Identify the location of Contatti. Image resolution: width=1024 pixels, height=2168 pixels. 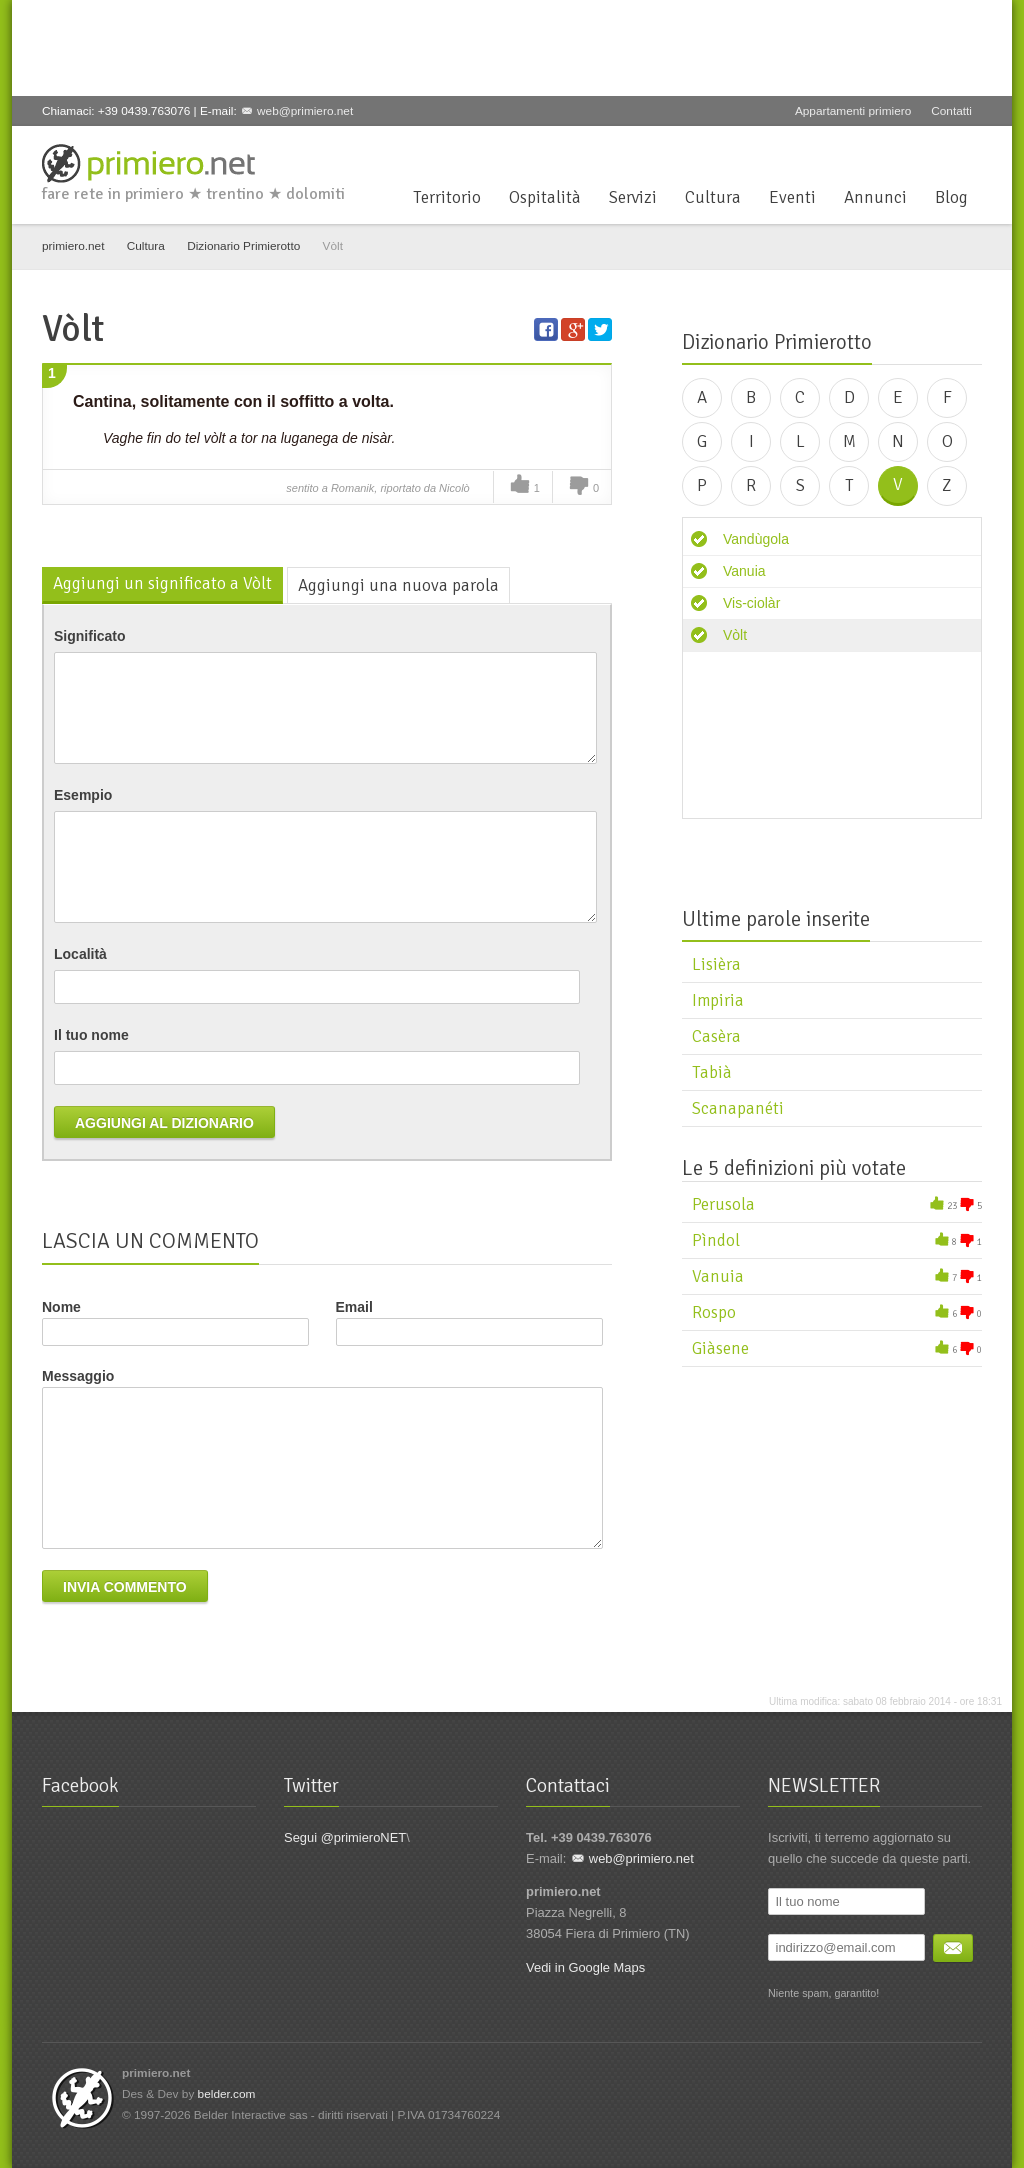
(951, 111).